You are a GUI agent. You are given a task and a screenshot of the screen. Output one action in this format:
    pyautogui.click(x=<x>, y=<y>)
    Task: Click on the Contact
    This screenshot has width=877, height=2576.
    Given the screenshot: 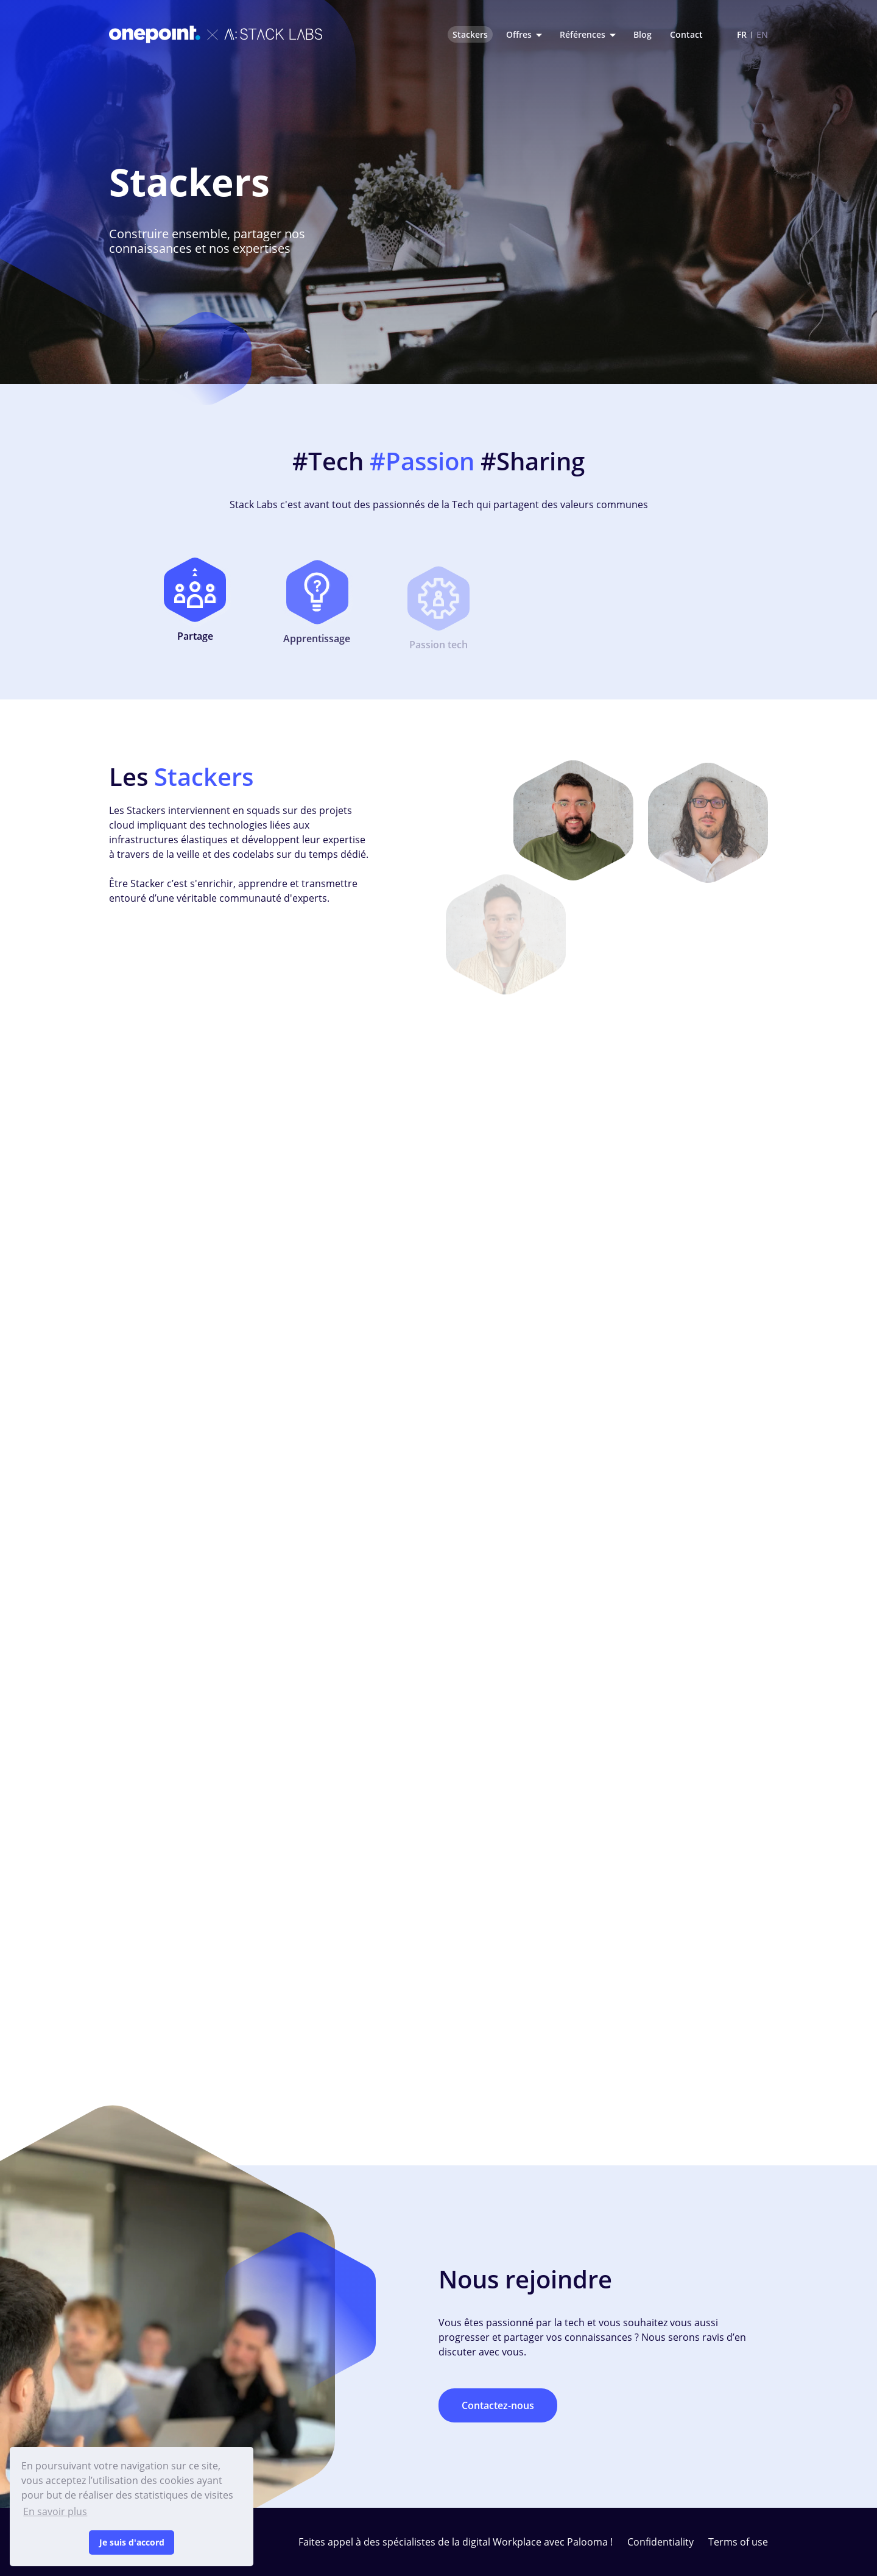 What is the action you would take?
    pyautogui.click(x=686, y=34)
    